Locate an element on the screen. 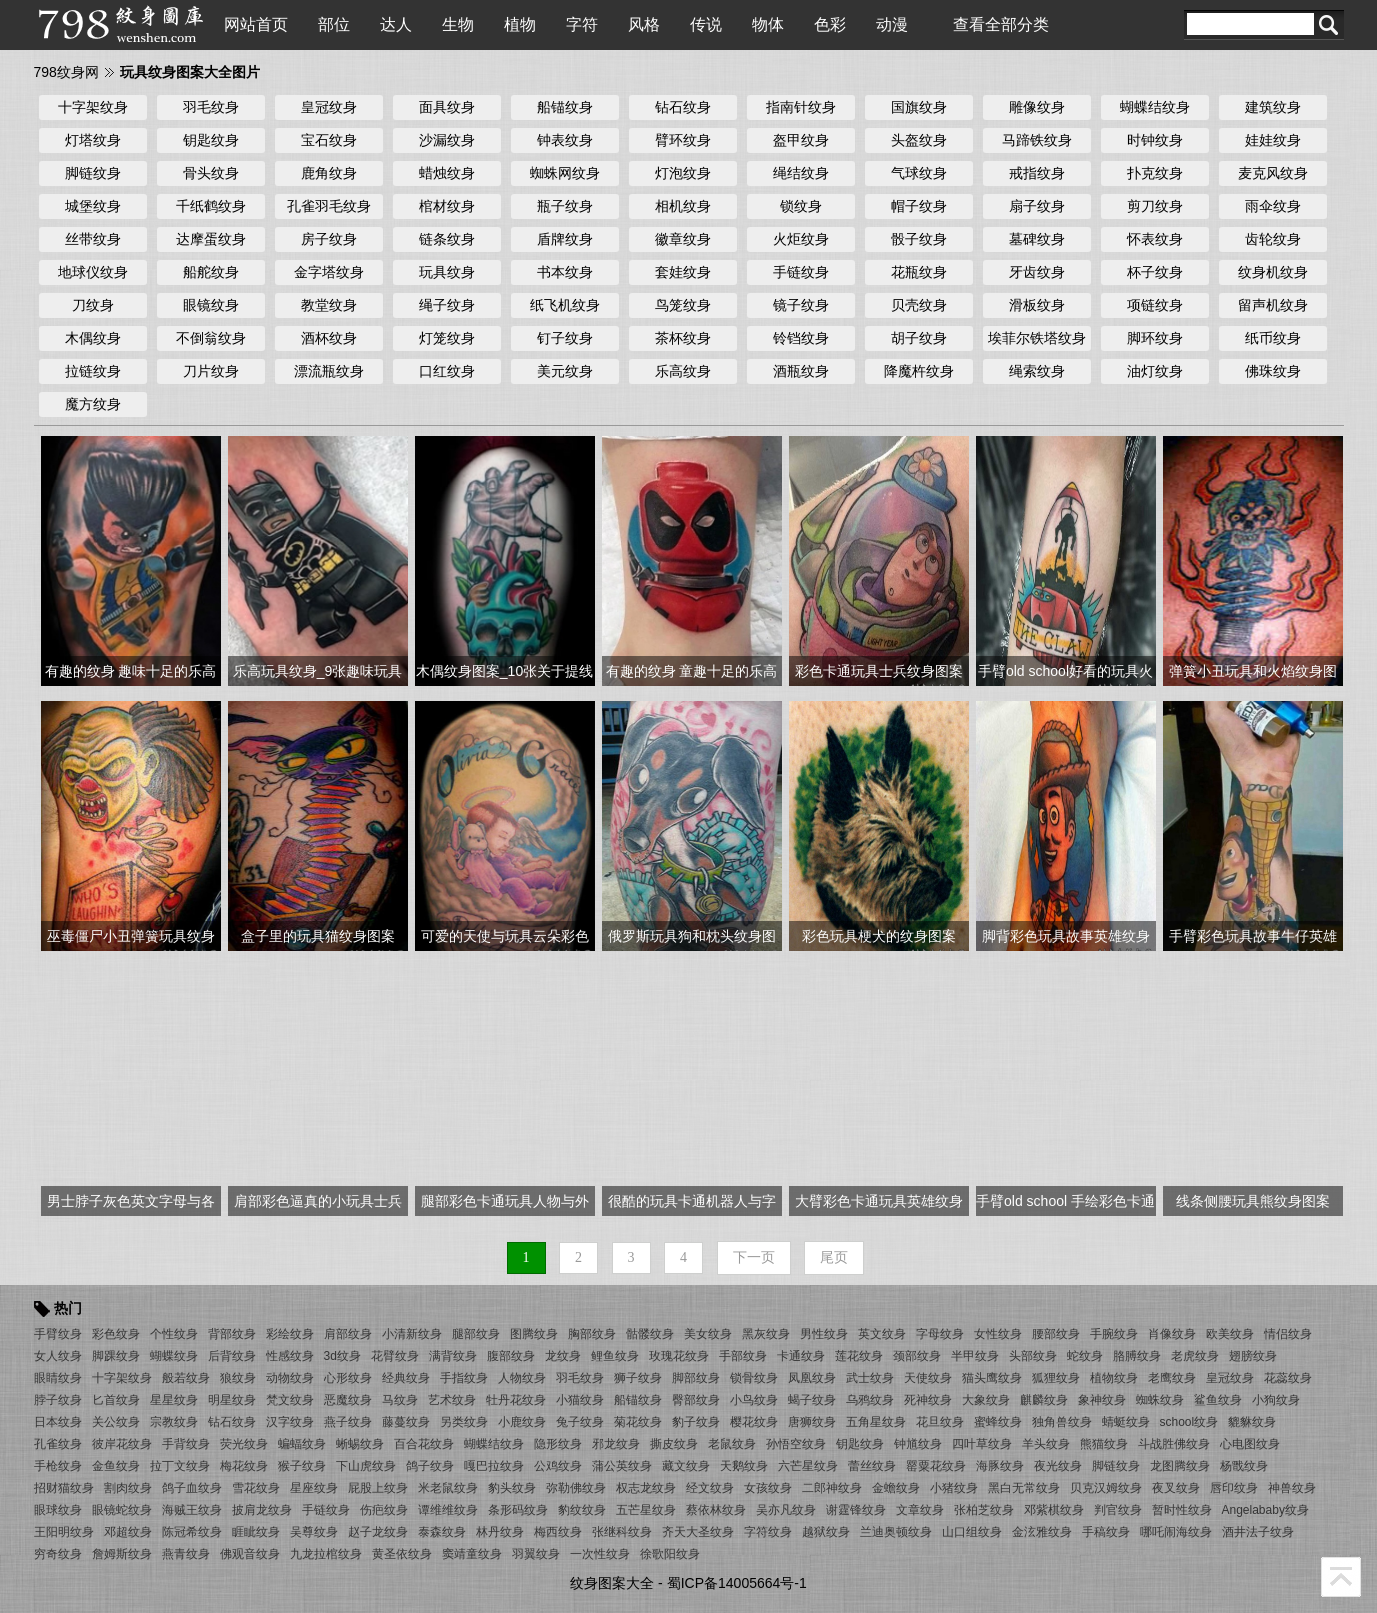 This screenshot has width=1377, height=1613. 手稿纹身 is located at coordinates (1106, 1532).